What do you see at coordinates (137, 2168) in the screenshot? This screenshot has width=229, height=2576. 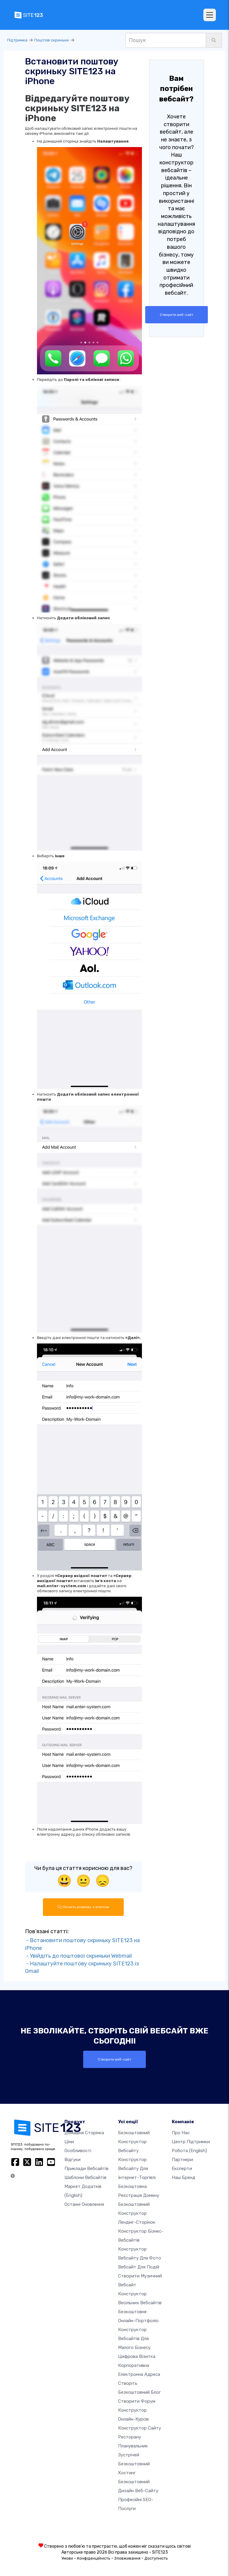 I see `Конструктор вебсайту для інтернет-торгівлі` at bounding box center [137, 2168].